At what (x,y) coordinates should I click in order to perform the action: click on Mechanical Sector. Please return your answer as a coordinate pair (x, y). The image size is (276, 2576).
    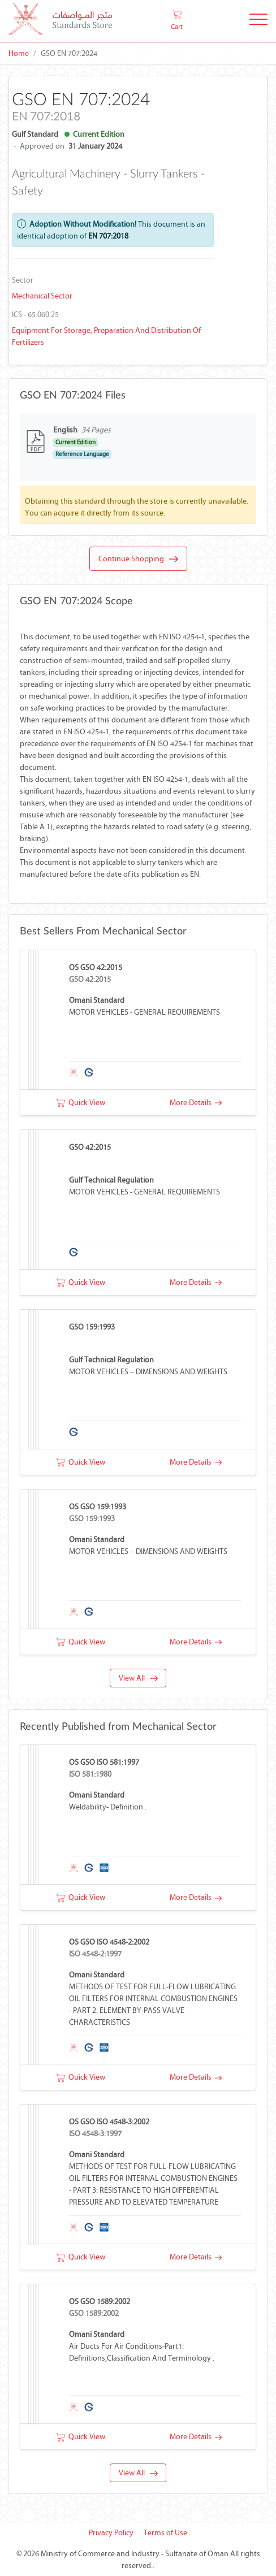
    Looking at the image, I should click on (42, 296).